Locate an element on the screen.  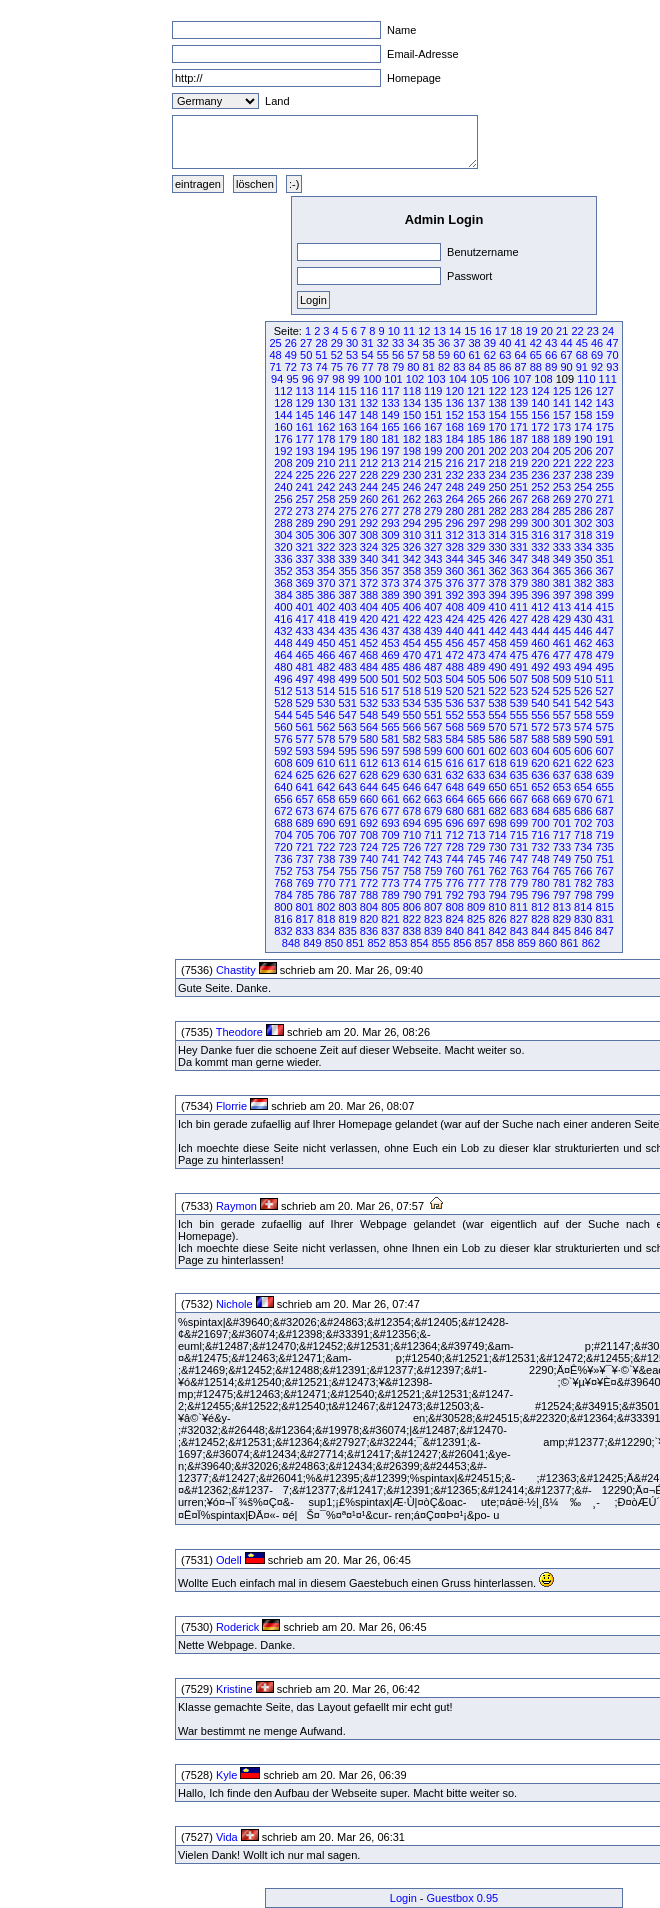
239 is located at coordinates (604, 475).